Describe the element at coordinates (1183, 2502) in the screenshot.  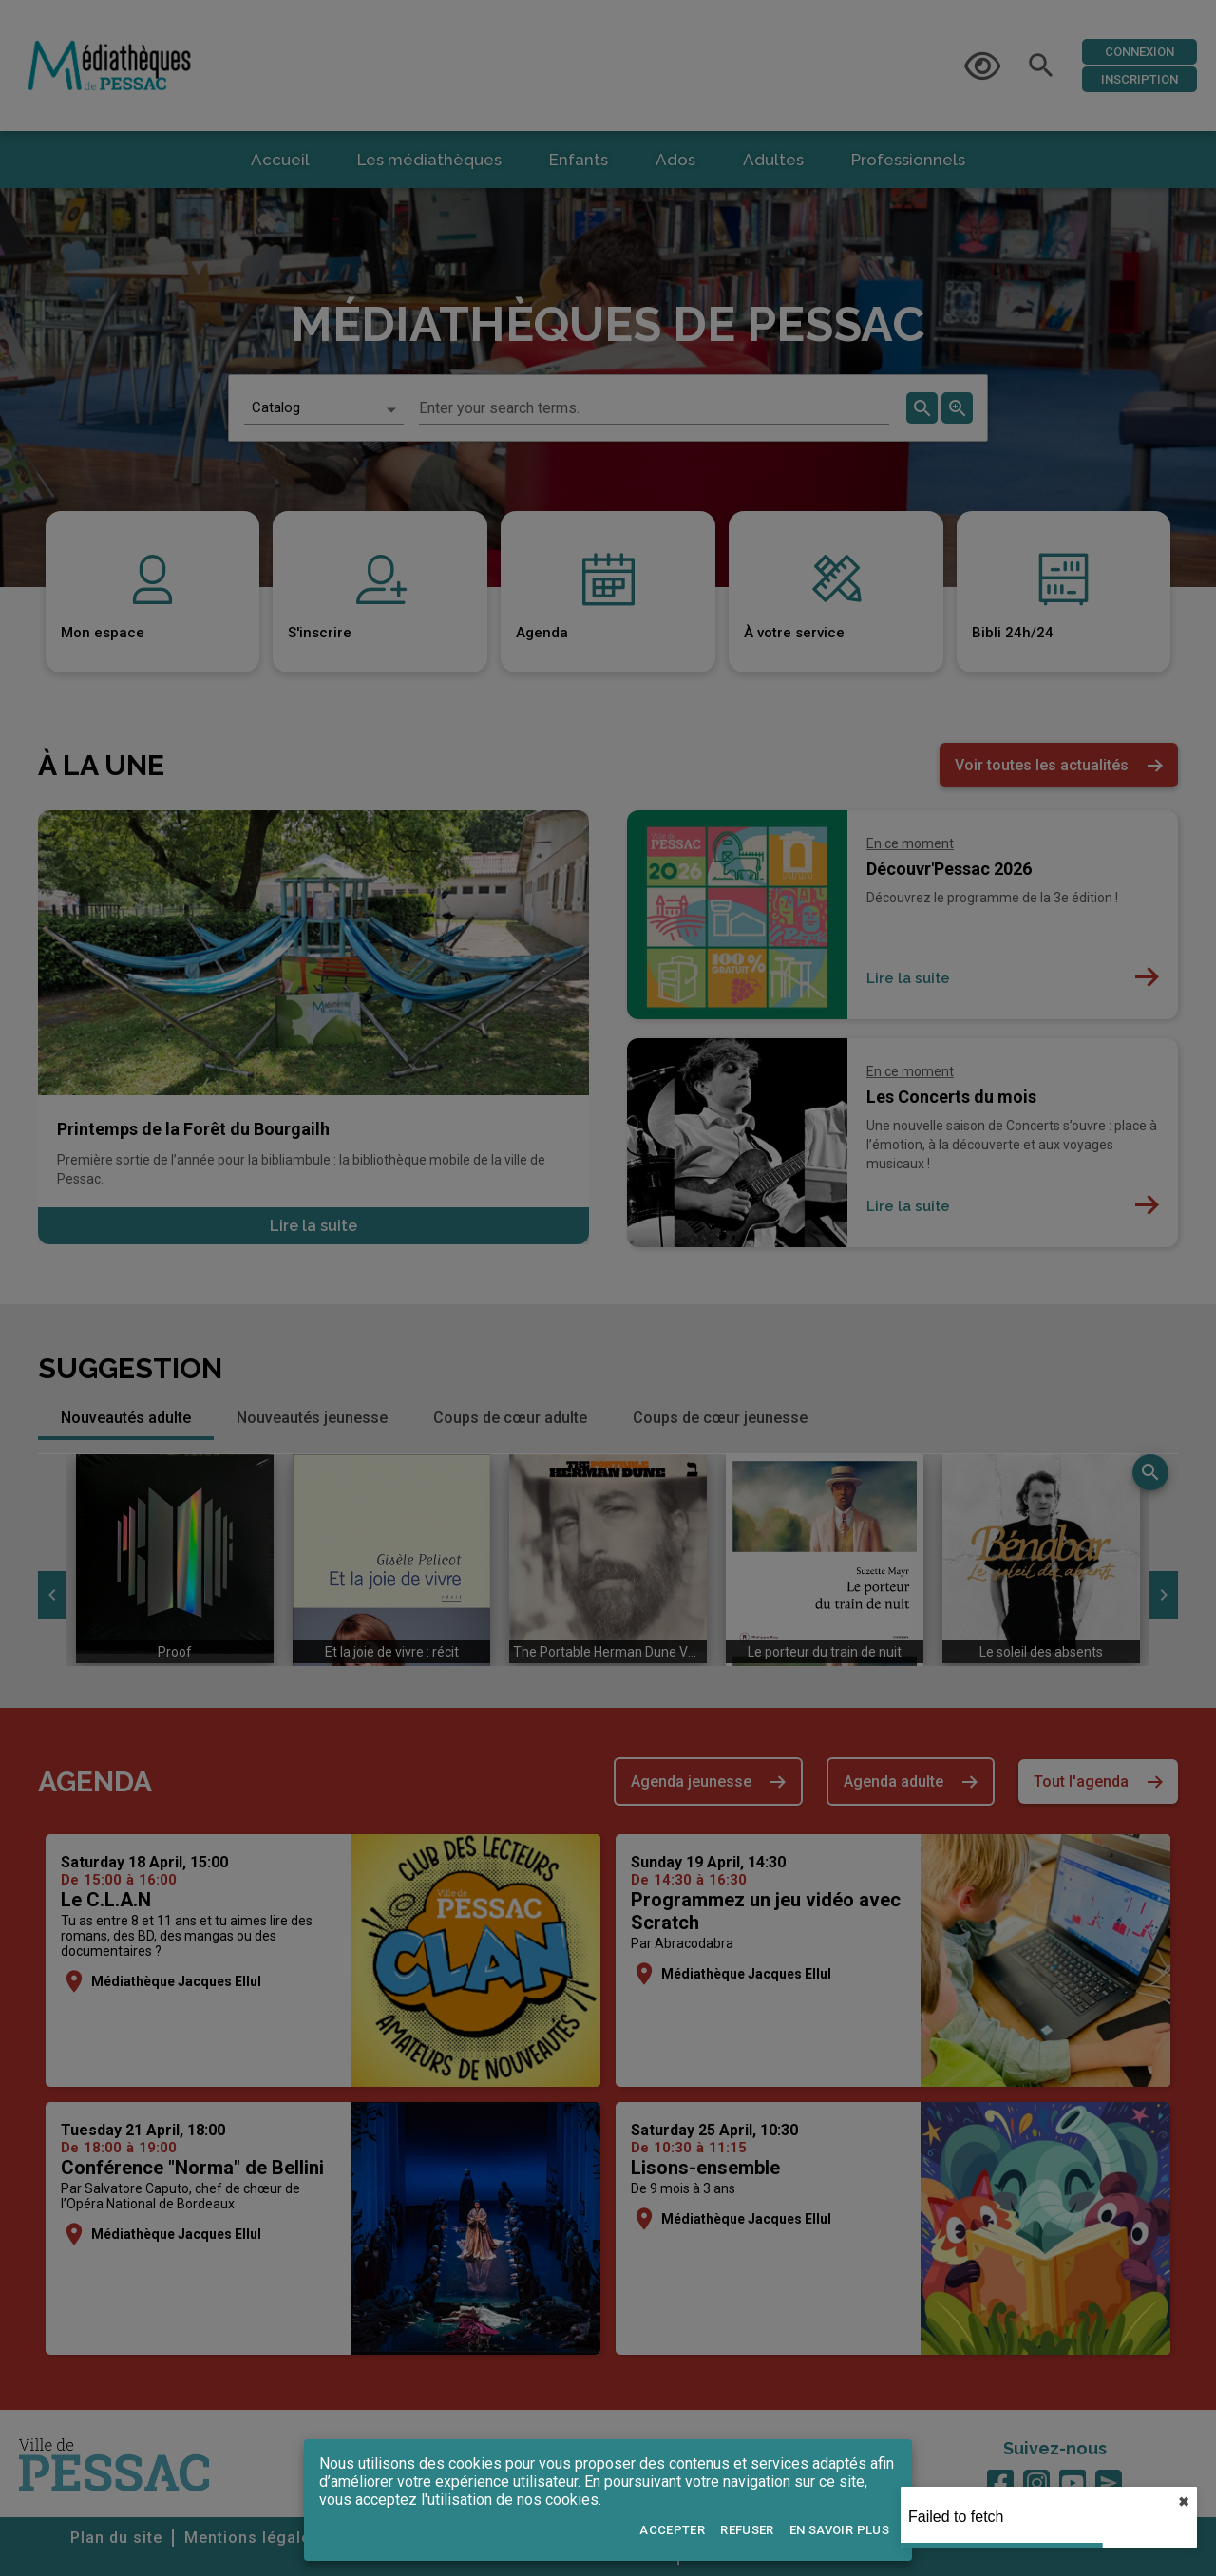
I see `✖︎ [close]` at that location.